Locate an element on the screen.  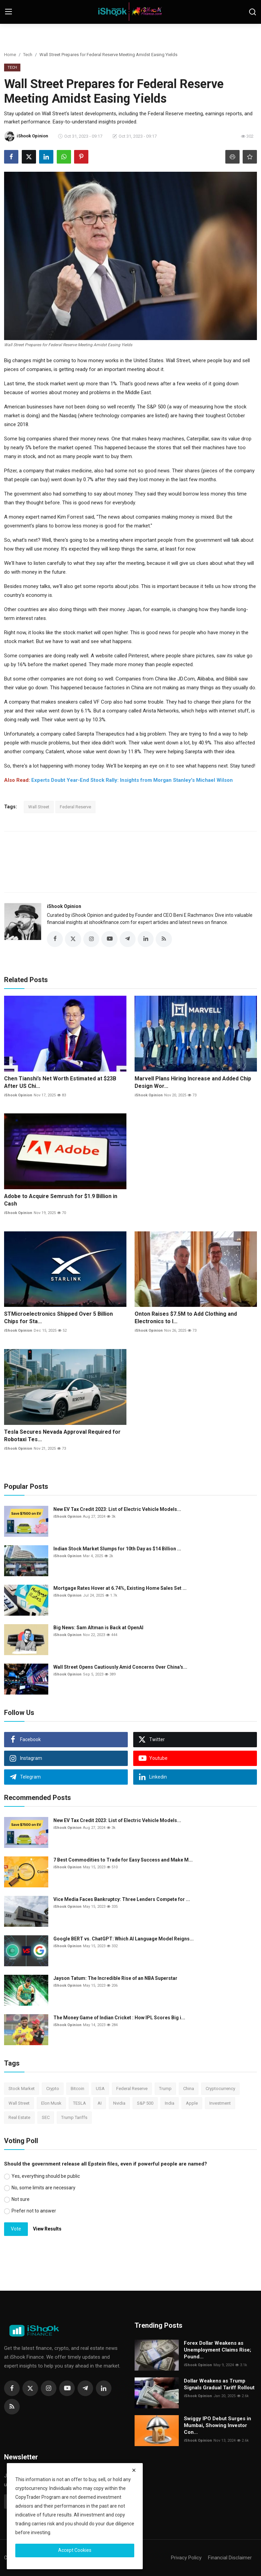
Prefer not to answer is located at coordinates (34, 2210).